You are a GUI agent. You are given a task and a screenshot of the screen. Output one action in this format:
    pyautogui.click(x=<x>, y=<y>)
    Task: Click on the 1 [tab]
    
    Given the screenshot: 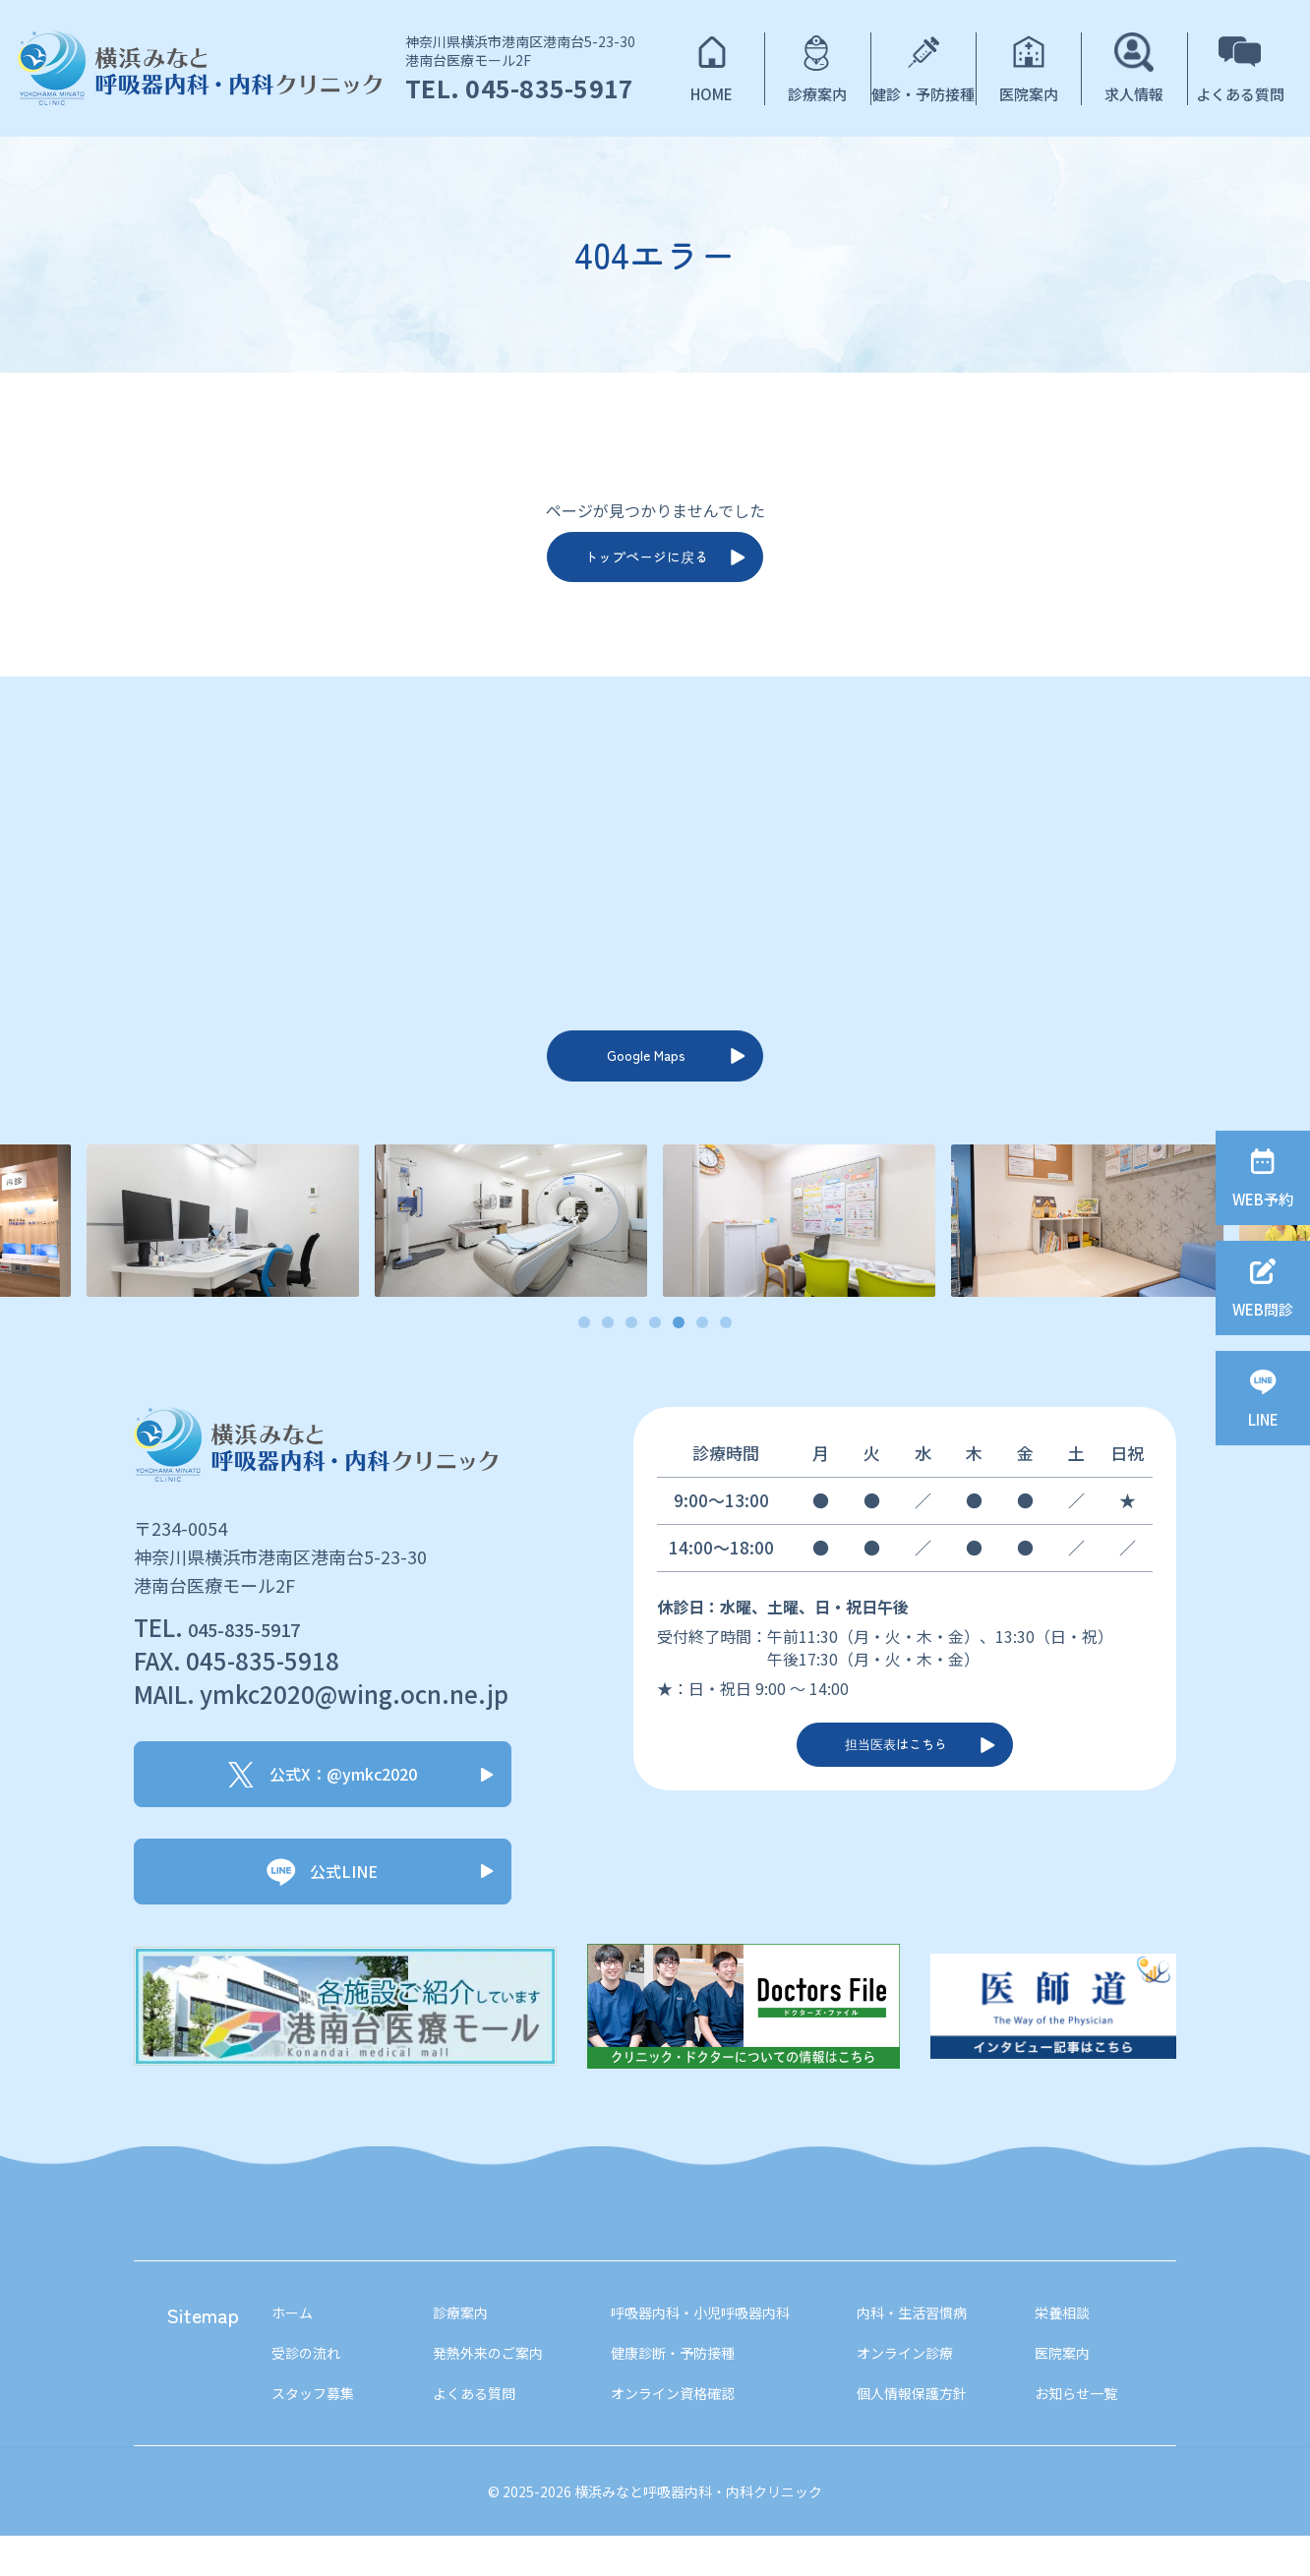 What is the action you would take?
    pyautogui.click(x=584, y=1354)
    